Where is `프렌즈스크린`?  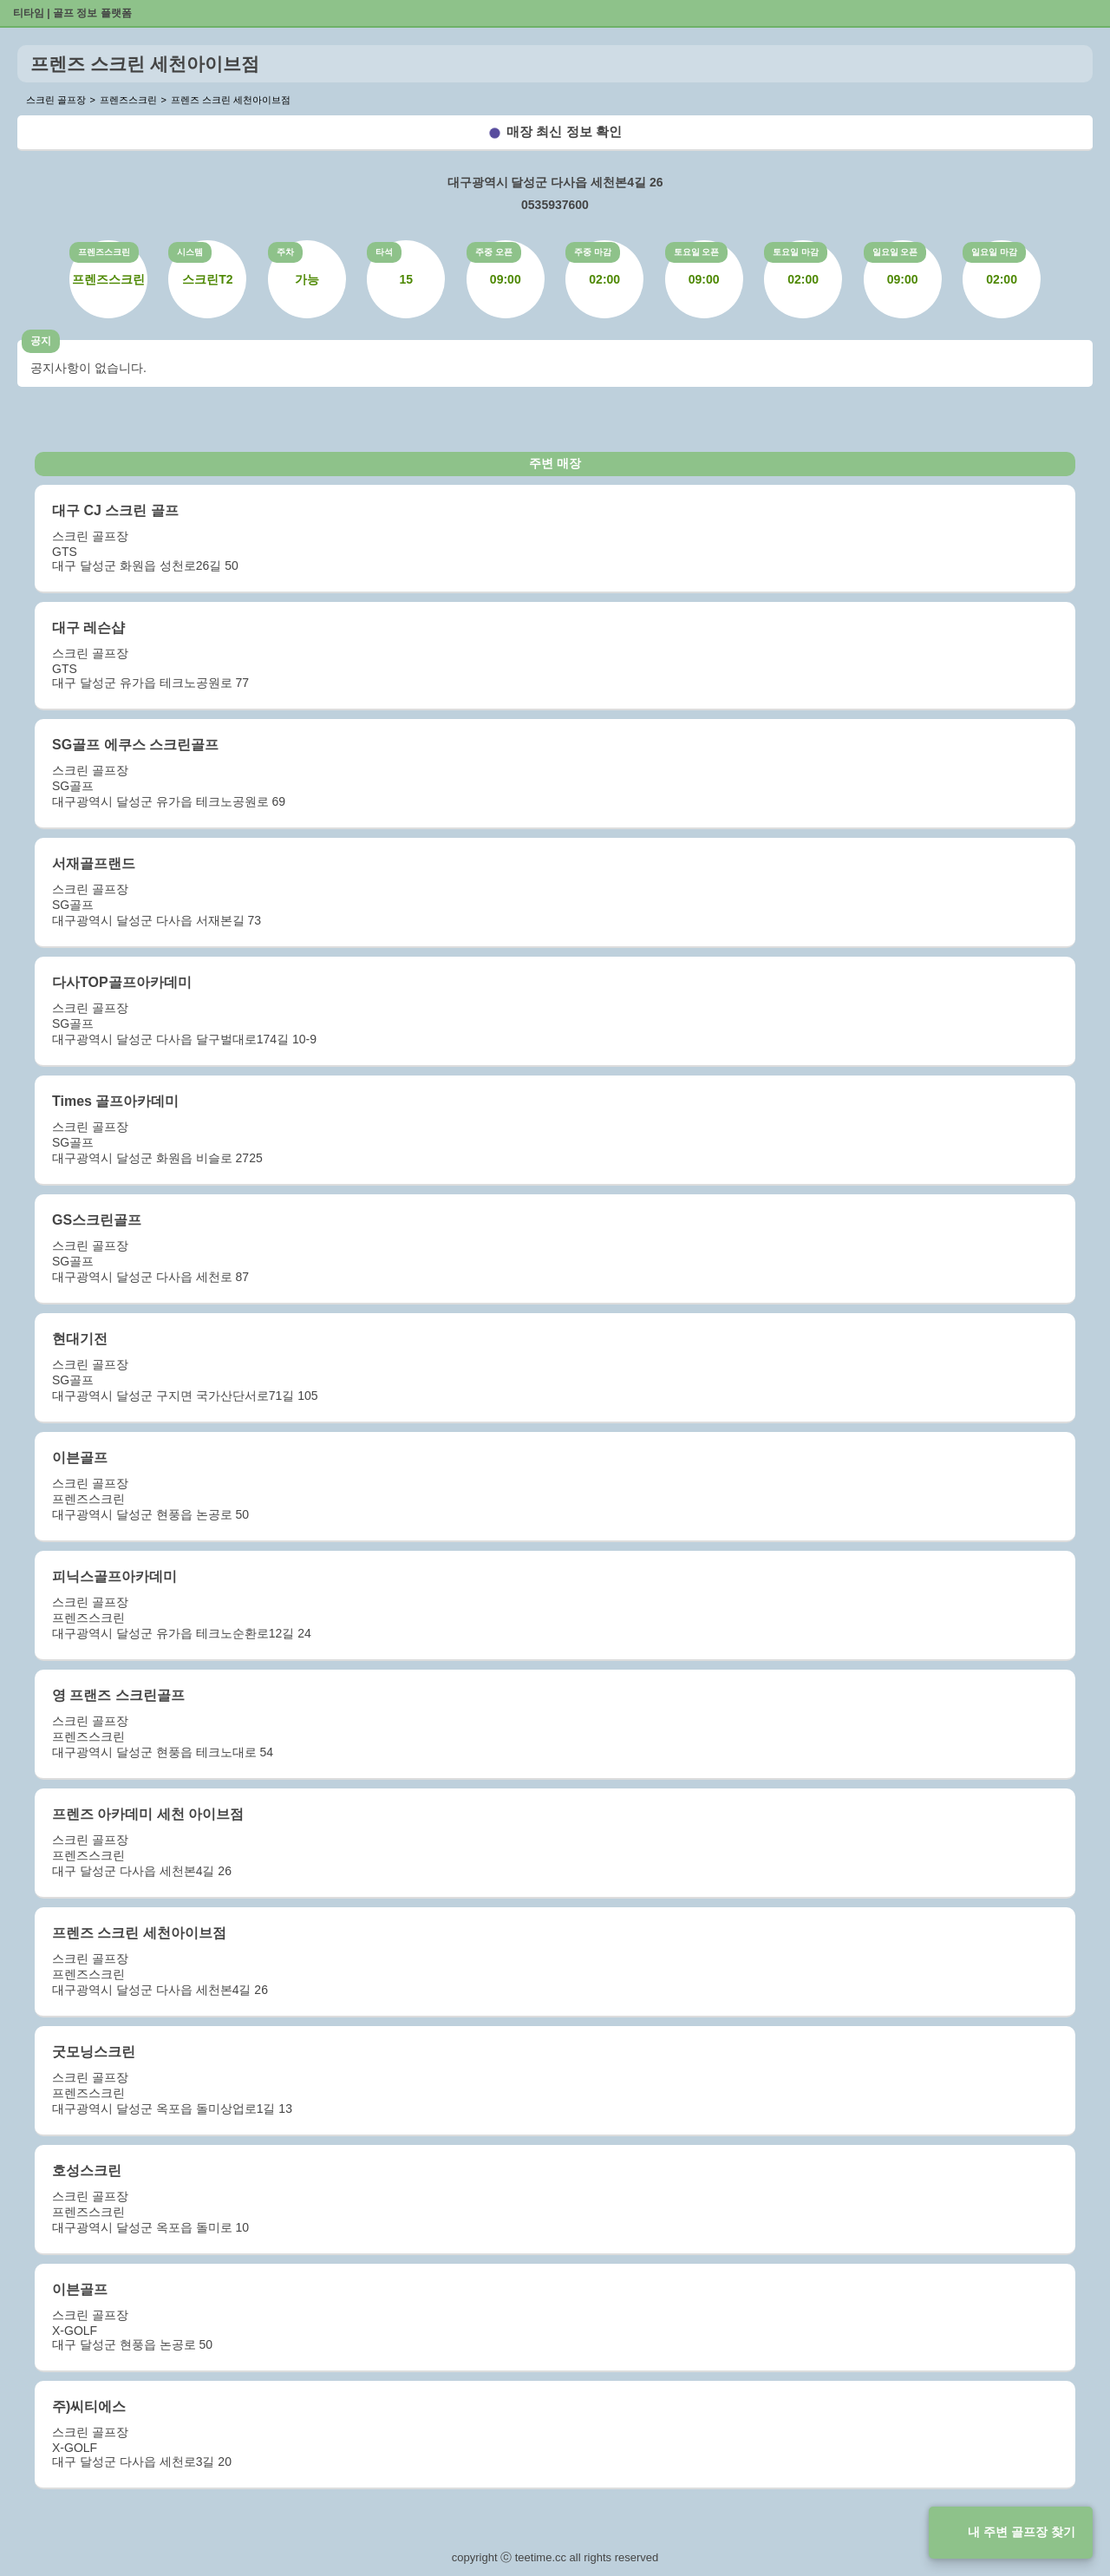
프렌즈스크린 is located at coordinates (104, 252).